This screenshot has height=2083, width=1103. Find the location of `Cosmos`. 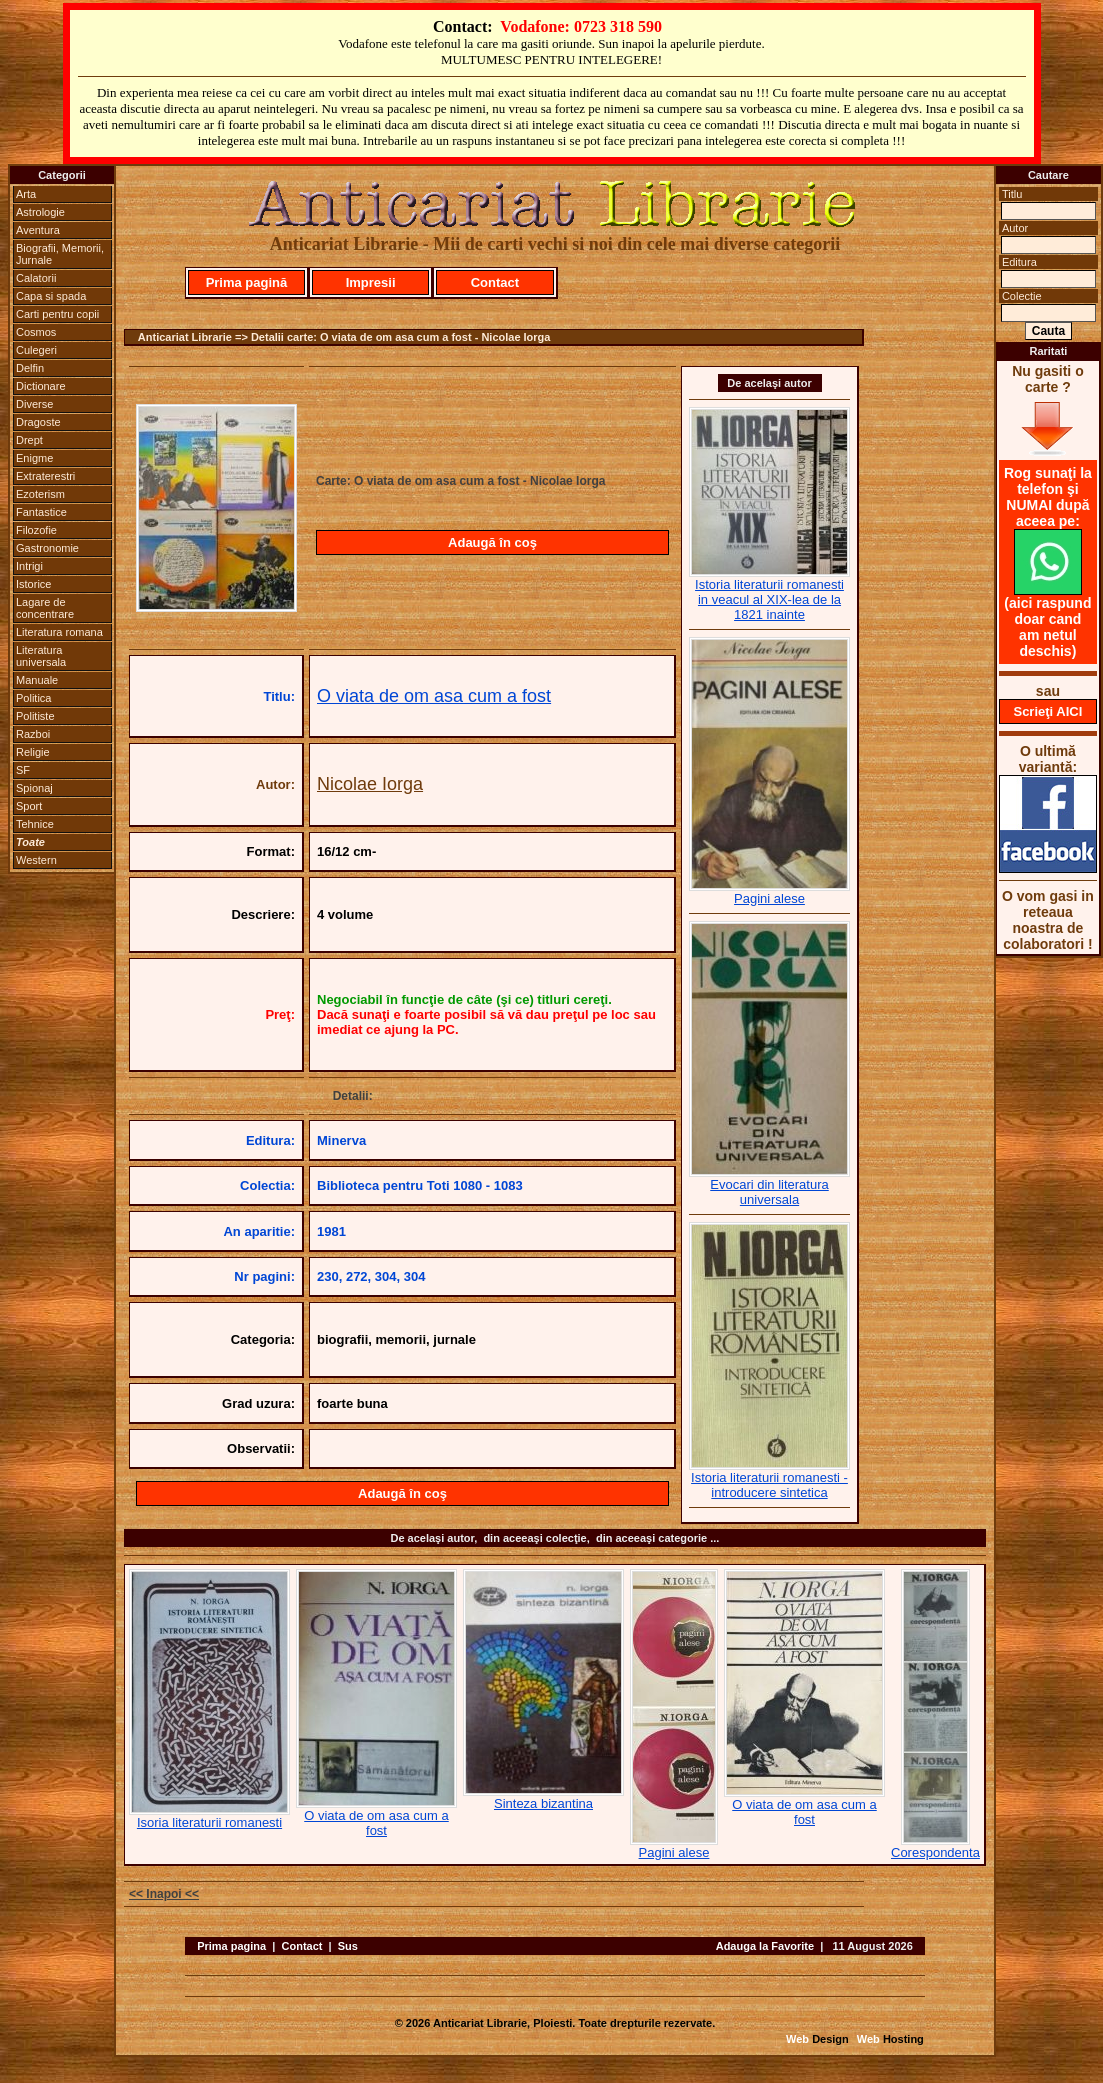

Cosmos is located at coordinates (36, 332).